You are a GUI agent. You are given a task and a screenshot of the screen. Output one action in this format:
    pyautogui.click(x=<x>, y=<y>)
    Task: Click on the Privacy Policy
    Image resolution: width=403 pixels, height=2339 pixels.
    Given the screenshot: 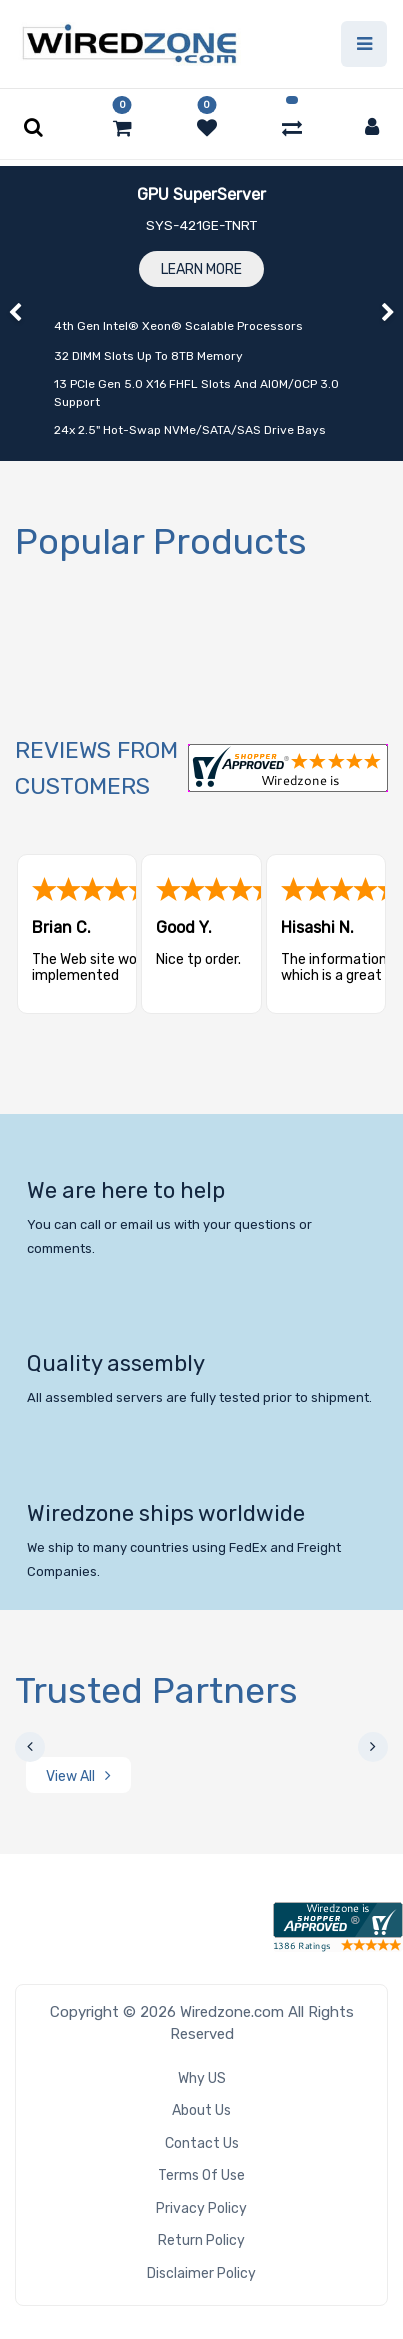 What is the action you would take?
    pyautogui.click(x=201, y=2208)
    